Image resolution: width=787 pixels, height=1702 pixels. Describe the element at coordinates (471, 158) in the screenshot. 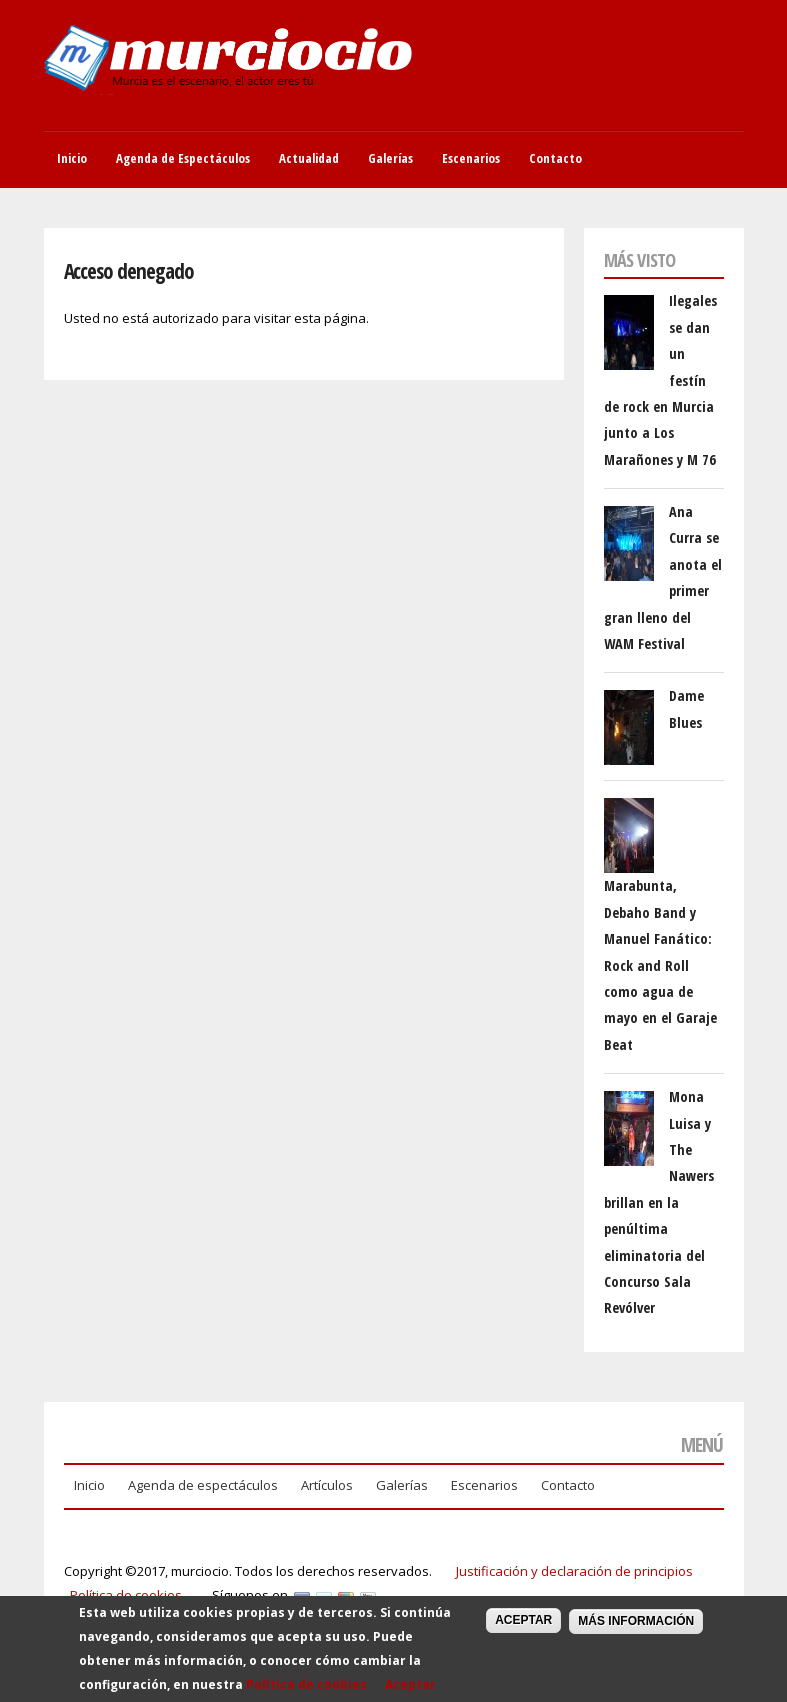

I see `Escenarios` at that location.